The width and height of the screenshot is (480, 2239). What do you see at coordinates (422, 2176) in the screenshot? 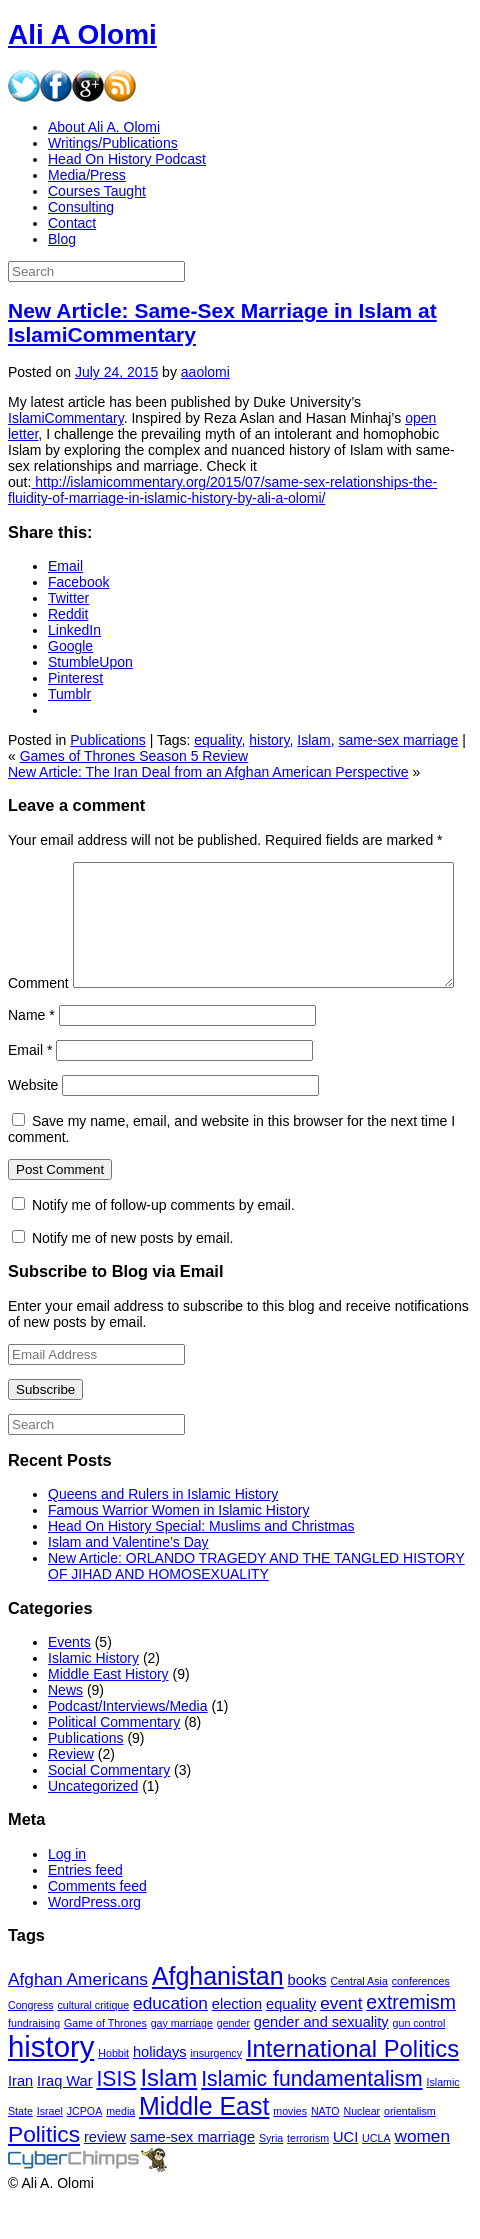
I see `women [women (3 items)]` at bounding box center [422, 2176].